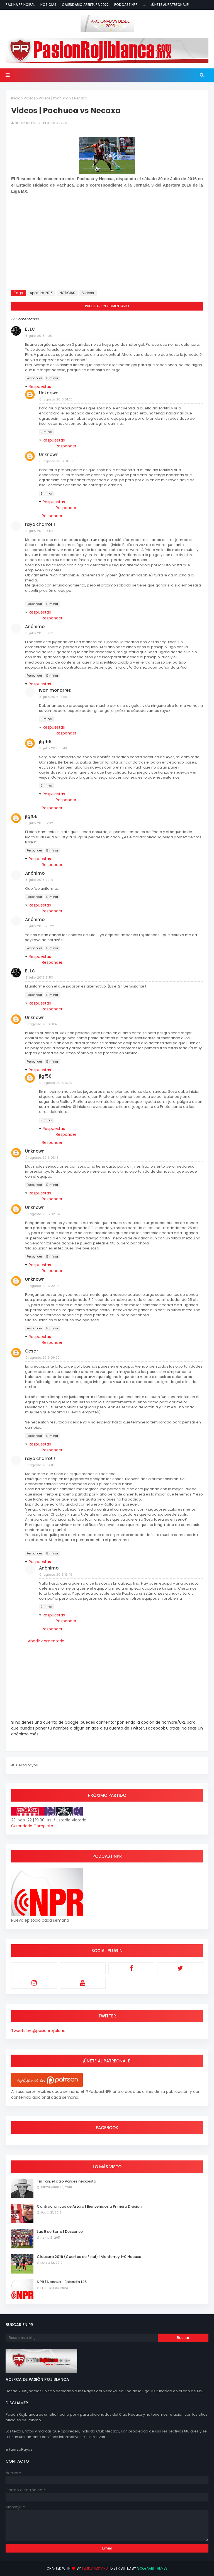 This screenshot has height=2576, width=214. What do you see at coordinates (66, 2181) in the screenshot?
I see `Tin Tan, el otro Valdés necaxista` at bounding box center [66, 2181].